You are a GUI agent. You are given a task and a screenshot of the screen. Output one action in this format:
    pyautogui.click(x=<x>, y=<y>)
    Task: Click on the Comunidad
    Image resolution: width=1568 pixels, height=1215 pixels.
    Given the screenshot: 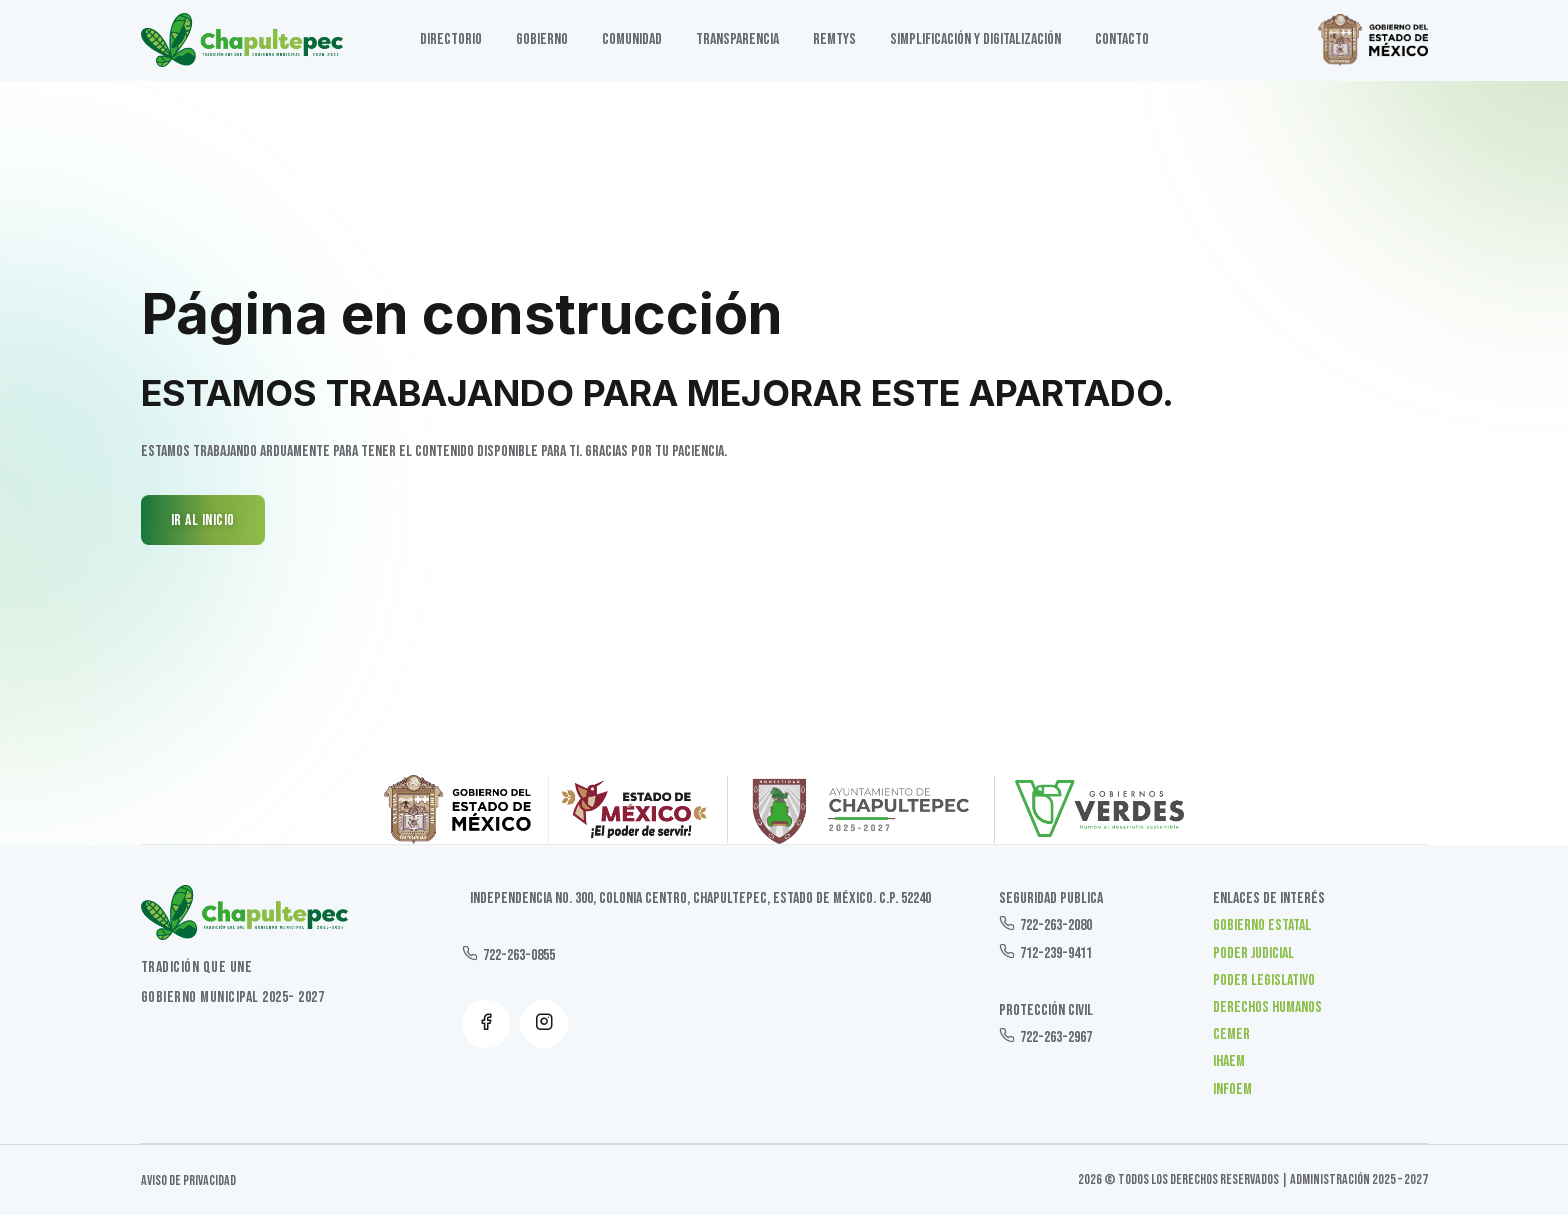 What is the action you would take?
    pyautogui.click(x=632, y=39)
    